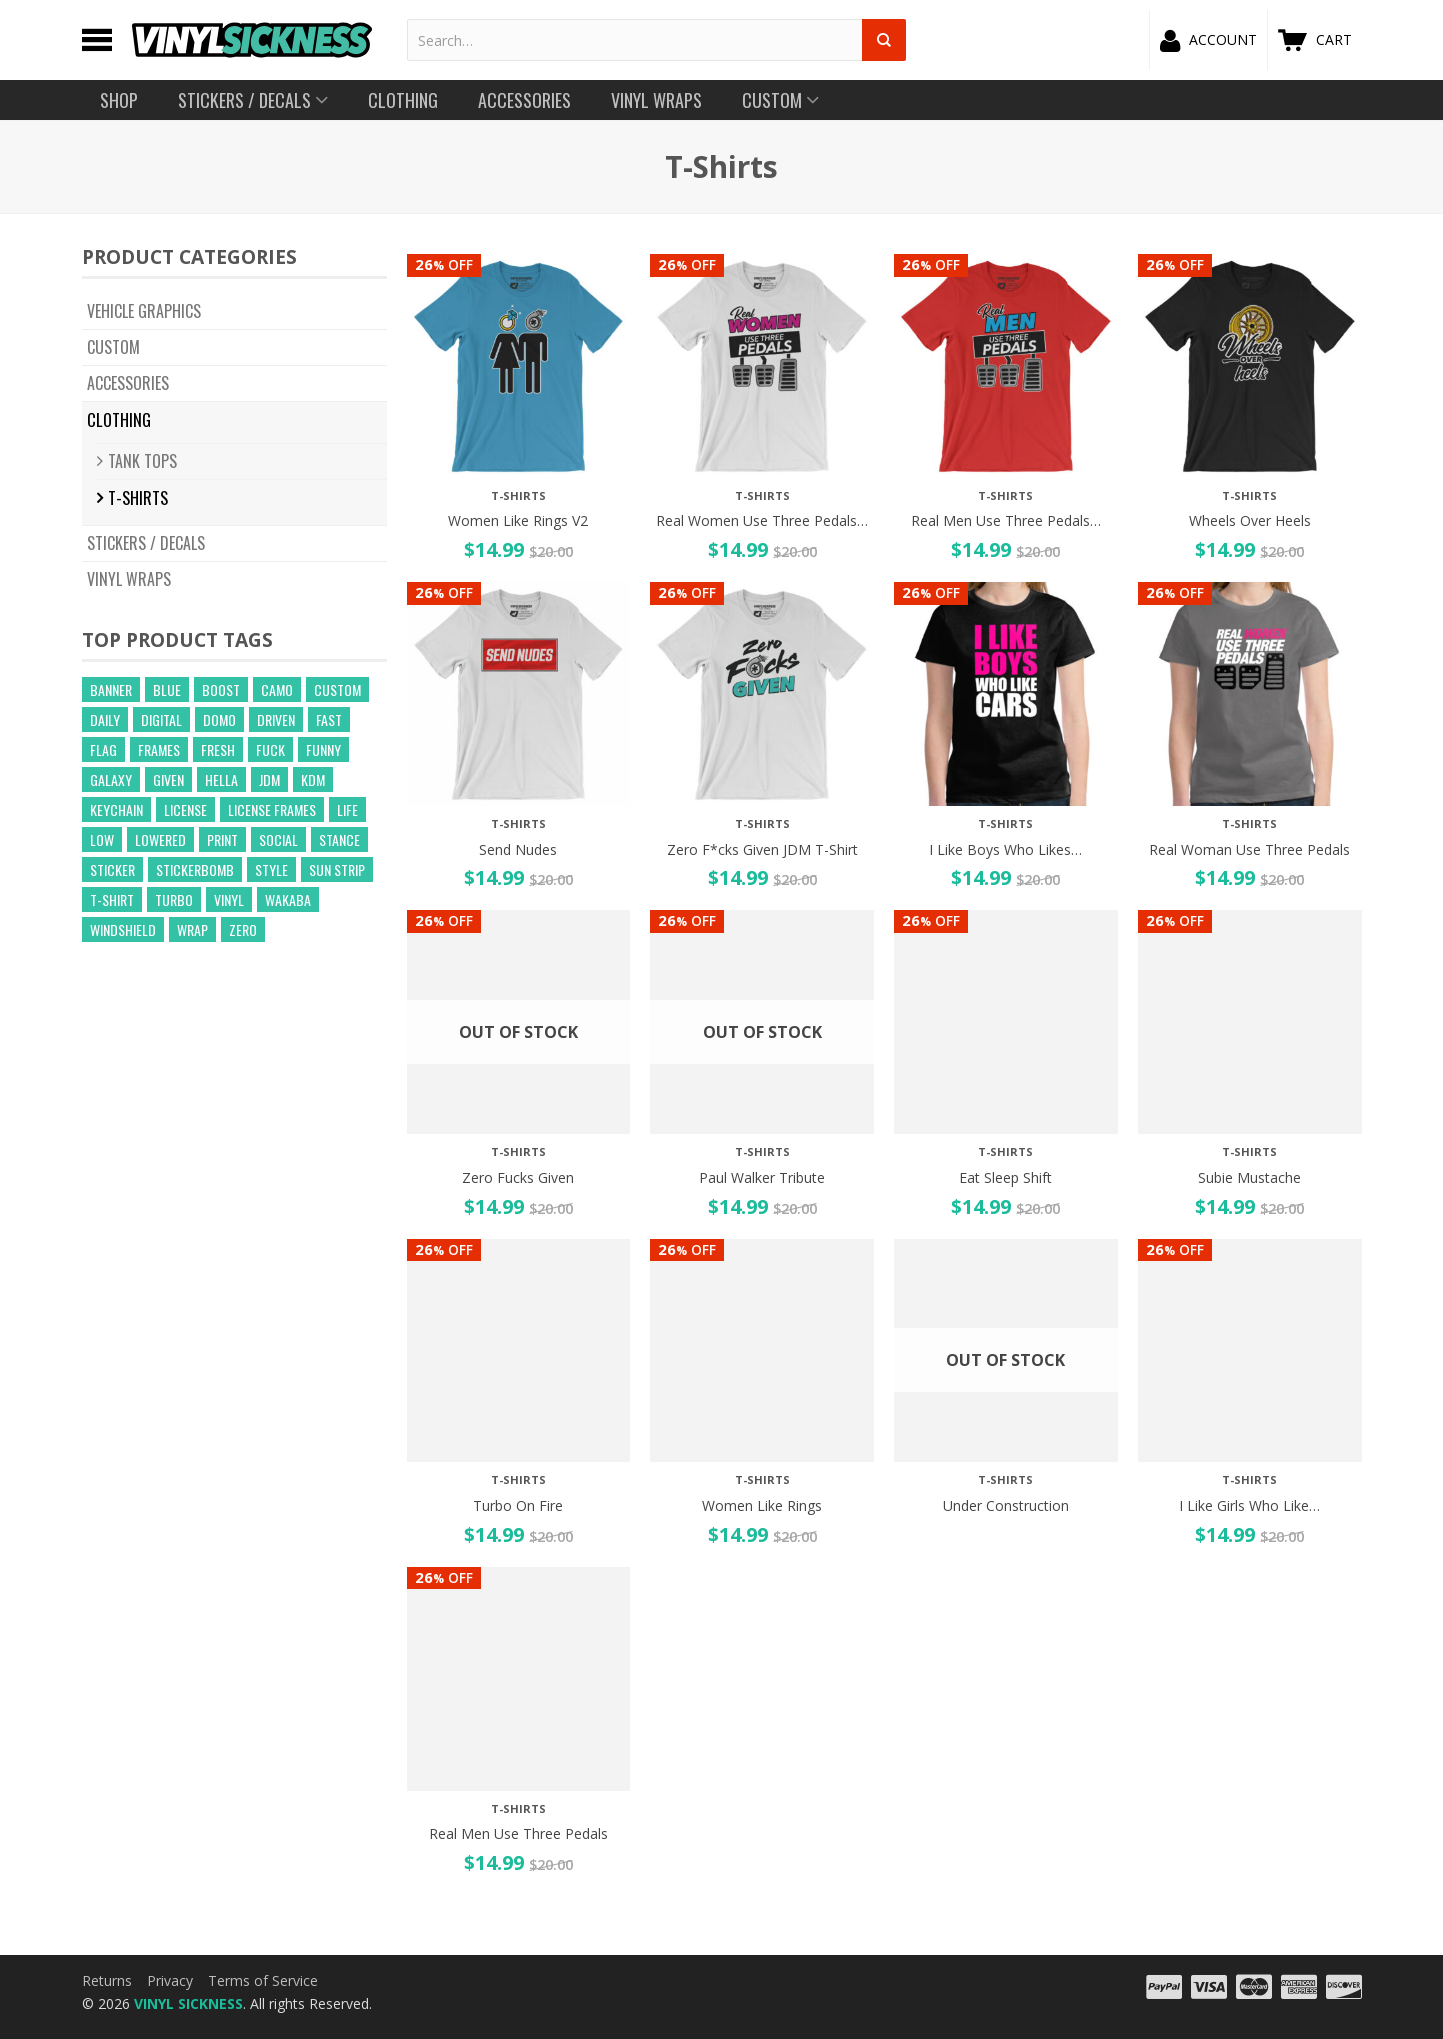 This screenshot has width=1443, height=2039. What do you see at coordinates (111, 689) in the screenshot?
I see `banner [banner (24 products)]` at bounding box center [111, 689].